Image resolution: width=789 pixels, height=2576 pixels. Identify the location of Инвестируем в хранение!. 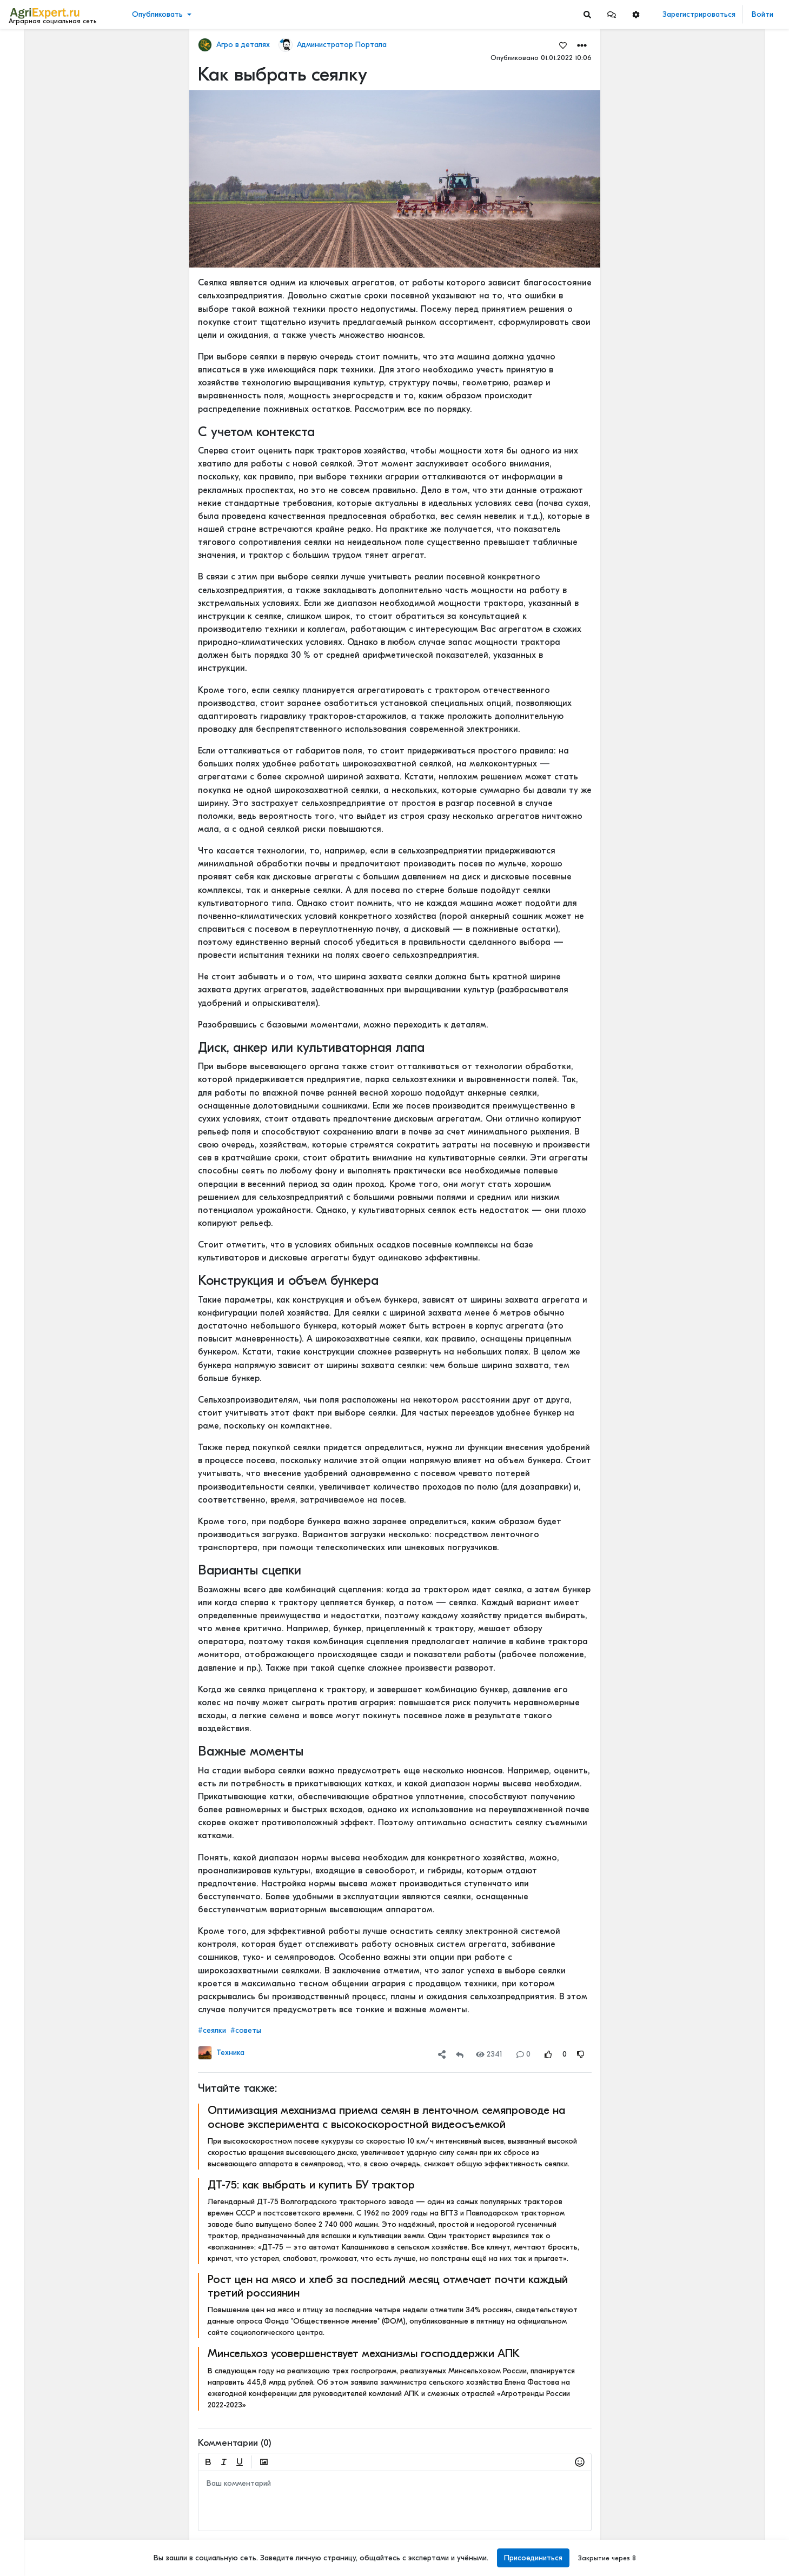
(711, 518).